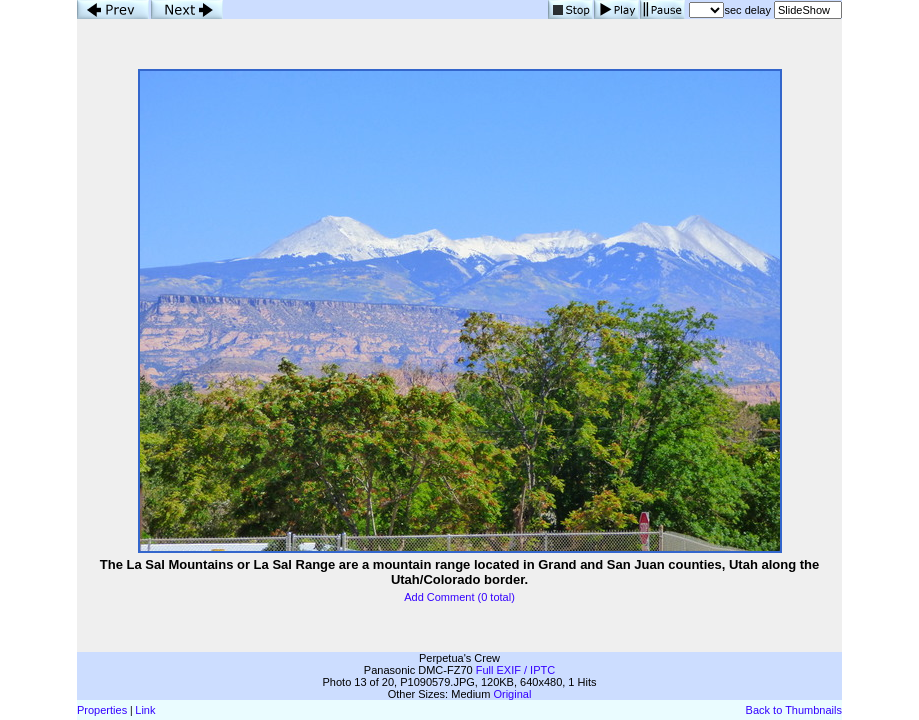  Describe the element at coordinates (515, 670) in the screenshot. I see `Full EXIF / IPTC` at that location.